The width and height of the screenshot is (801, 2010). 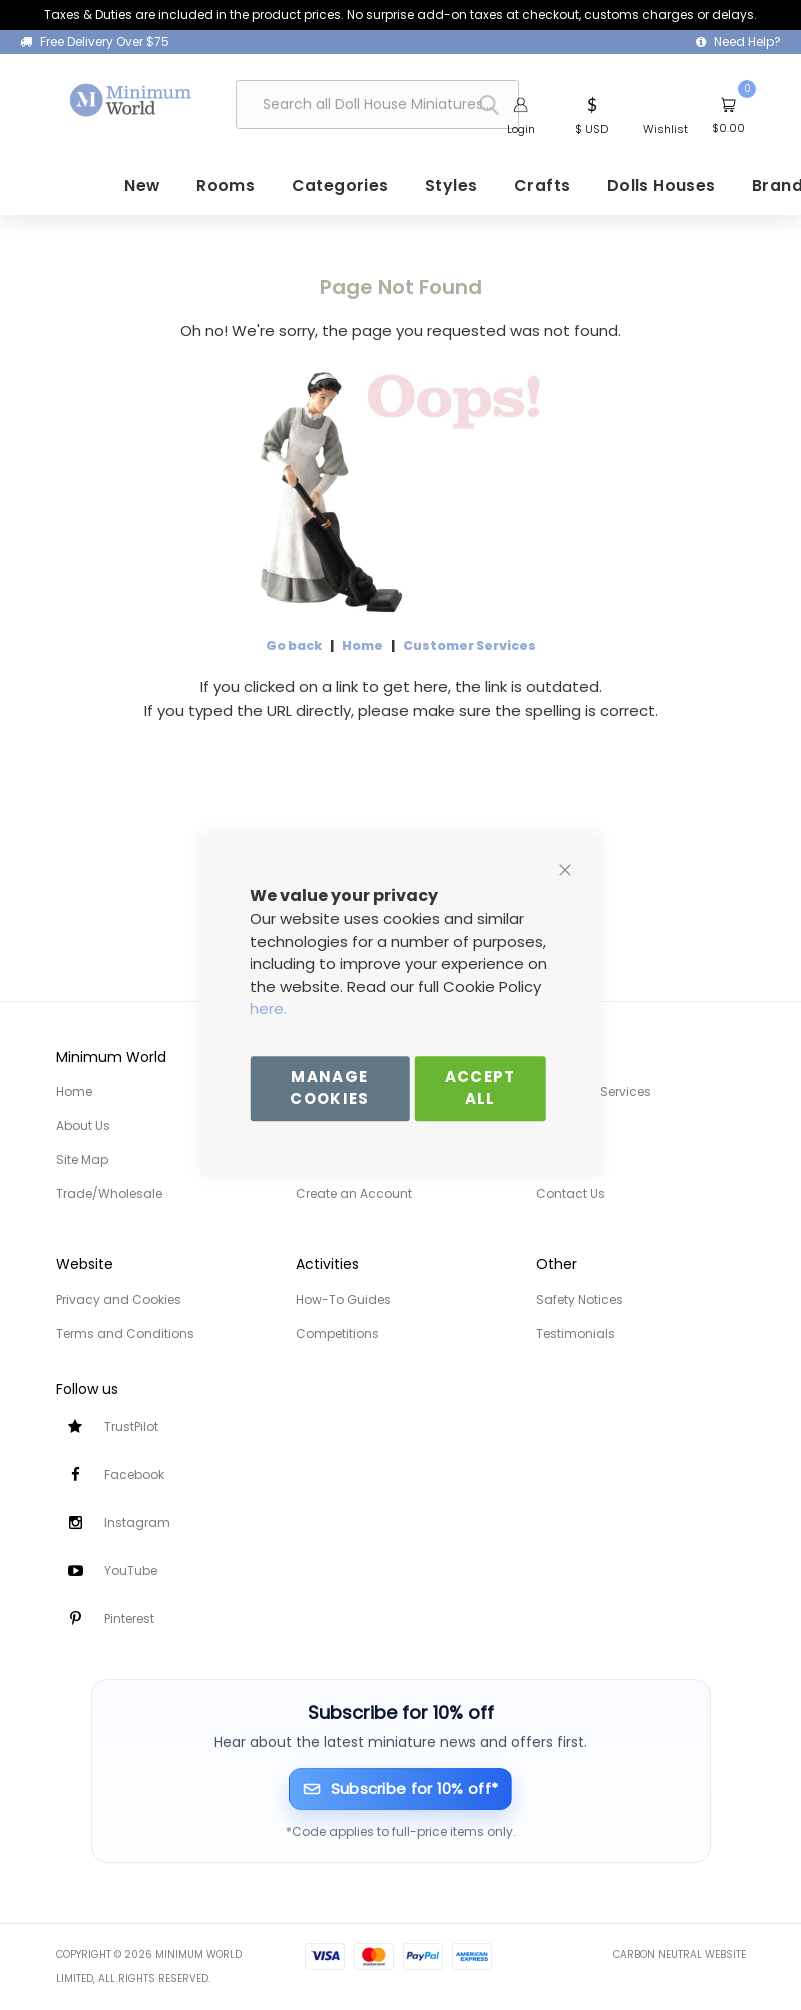 What do you see at coordinates (343, 1299) in the screenshot?
I see `How-To Guides` at bounding box center [343, 1299].